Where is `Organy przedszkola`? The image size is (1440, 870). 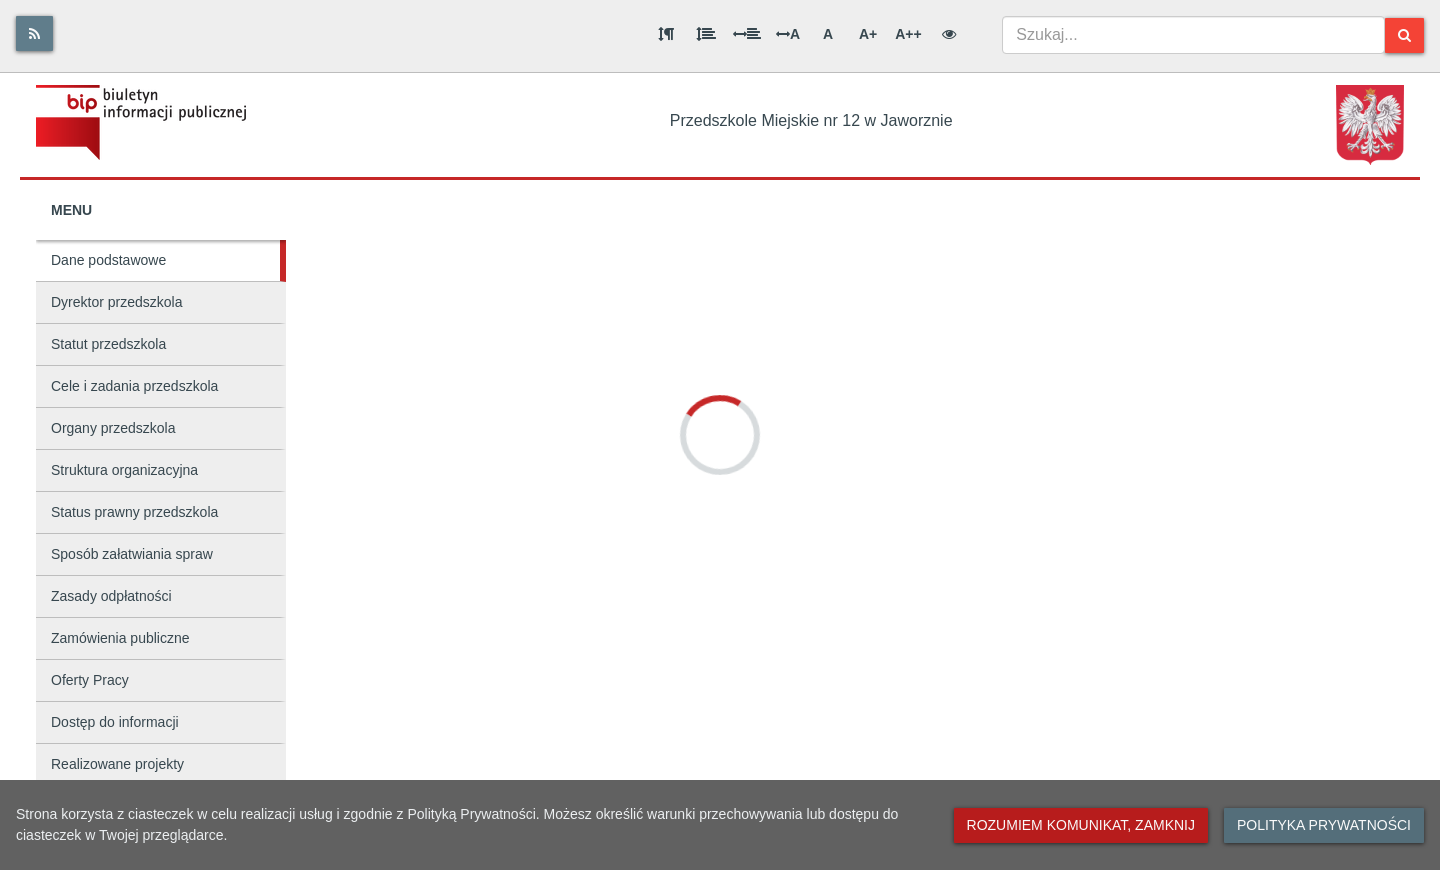
Organy przedszkola is located at coordinates (113, 428).